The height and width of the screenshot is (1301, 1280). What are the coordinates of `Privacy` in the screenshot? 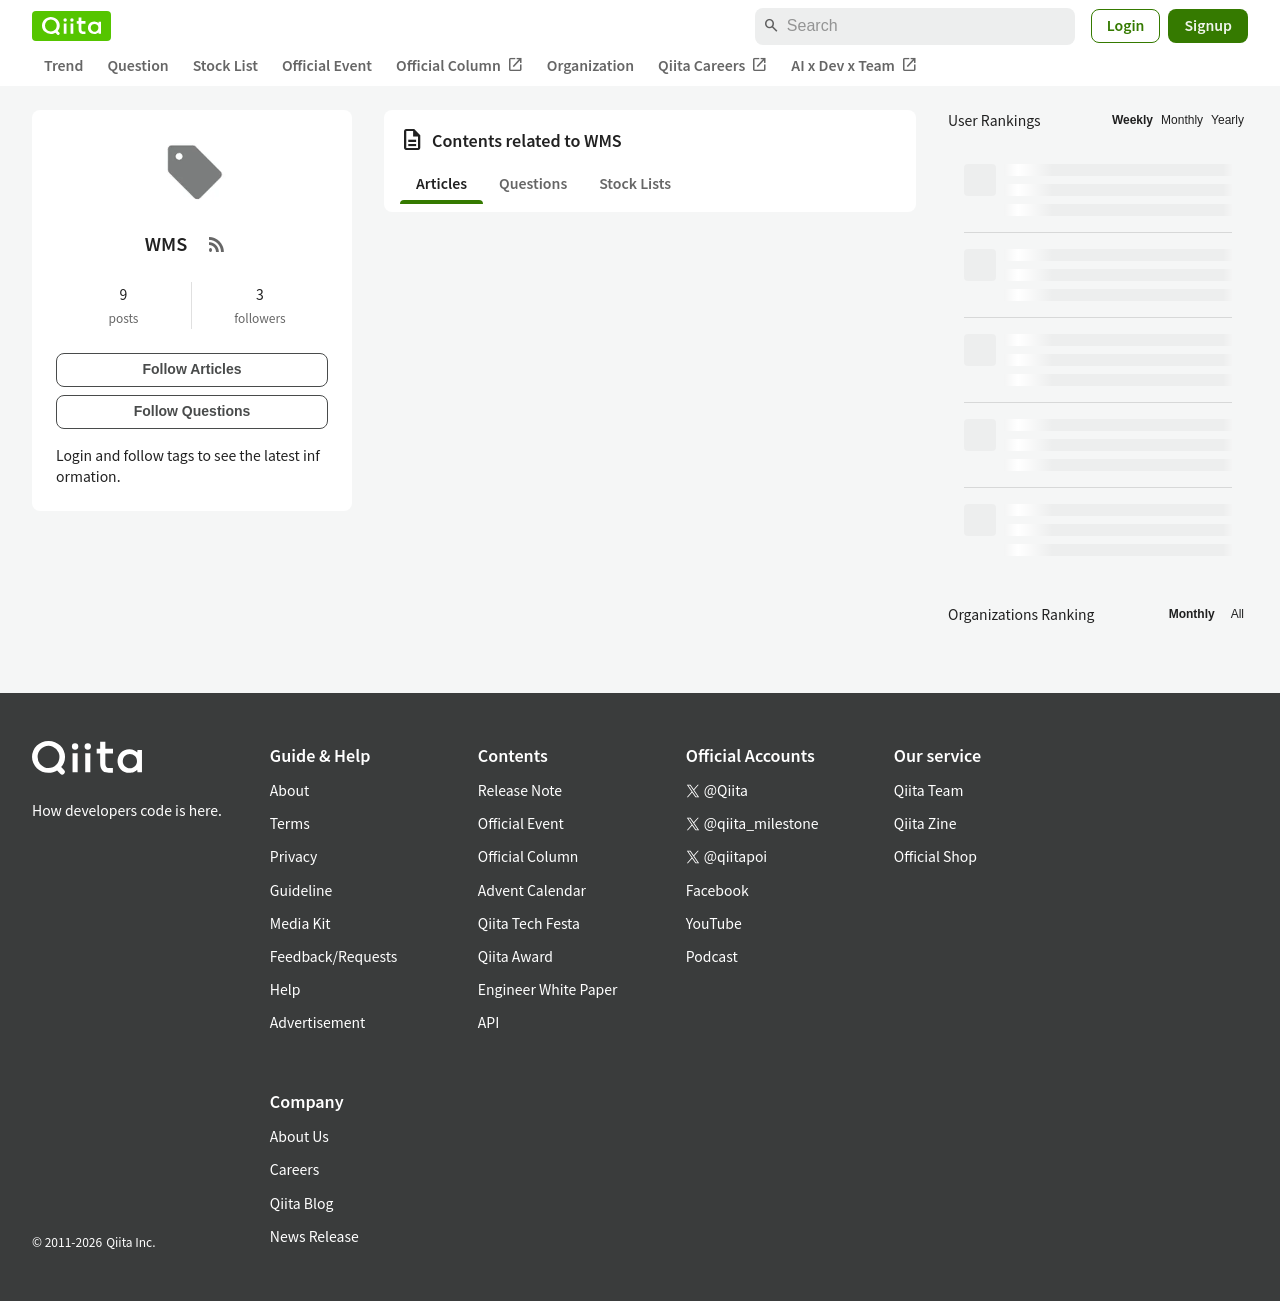 It's located at (293, 856).